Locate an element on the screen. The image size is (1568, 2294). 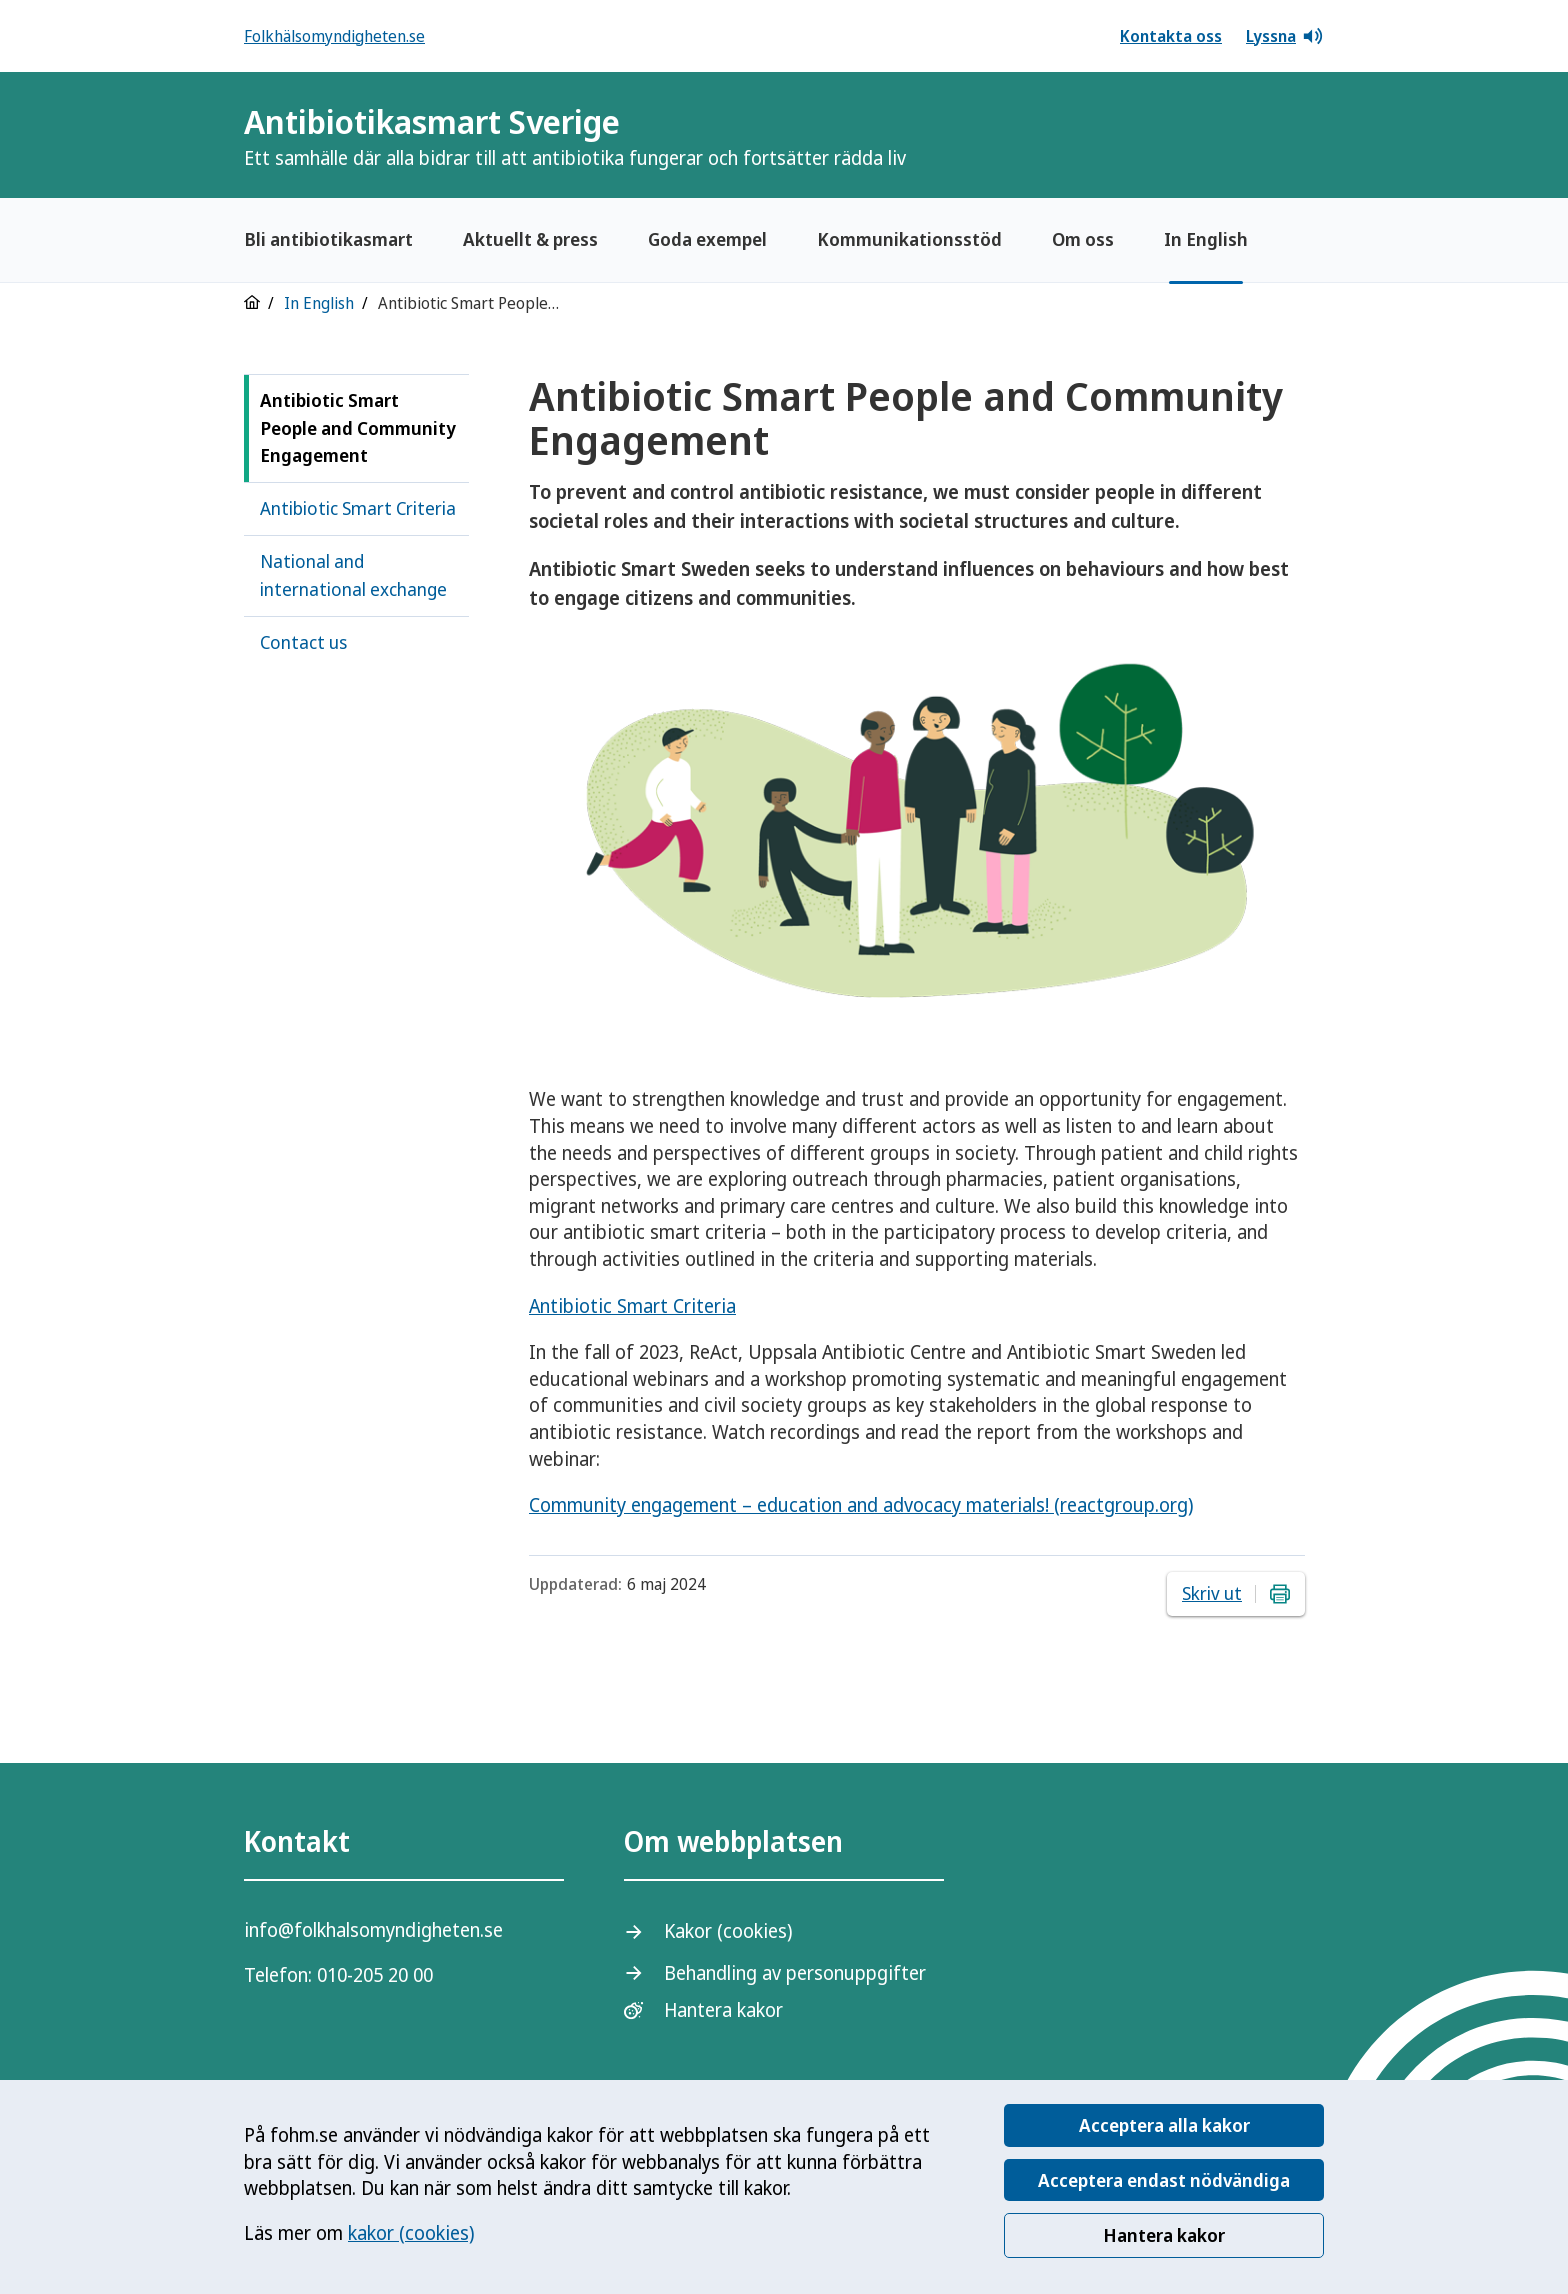
National and international exchange is located at coordinates (353, 575).